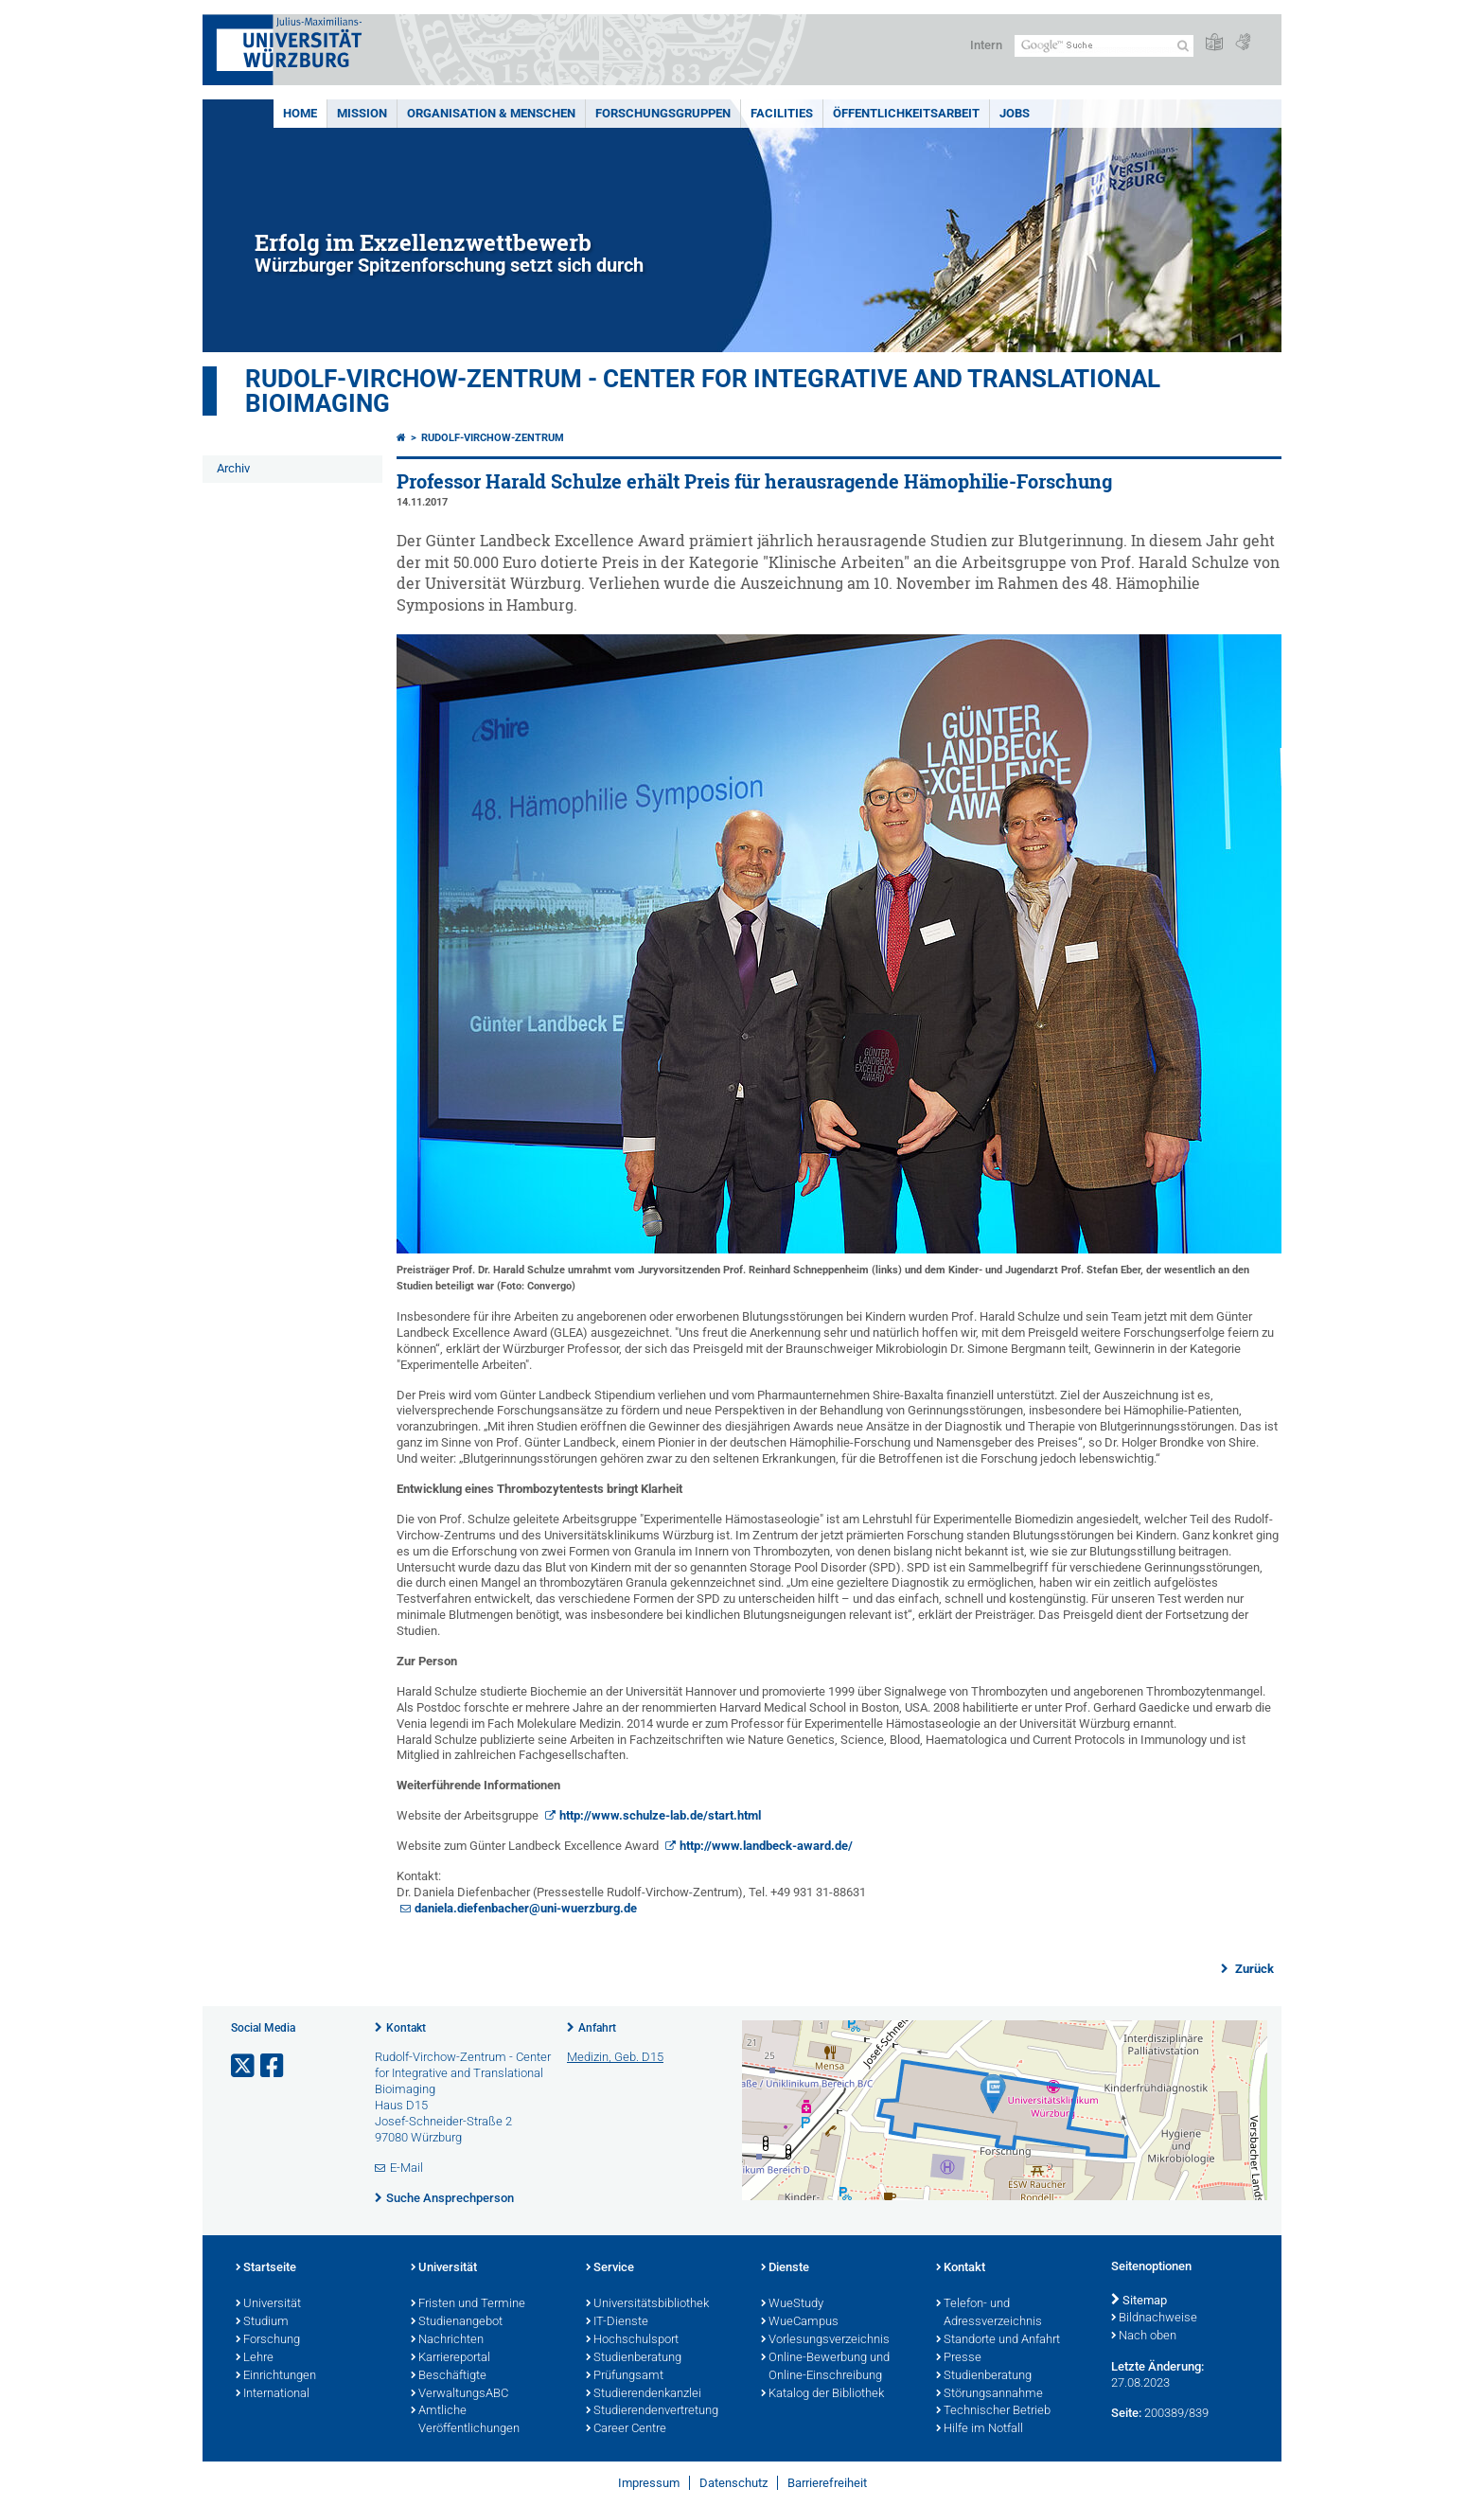 The height and width of the screenshot is (2506, 1484). I want to click on Presse, so click(958, 2358).